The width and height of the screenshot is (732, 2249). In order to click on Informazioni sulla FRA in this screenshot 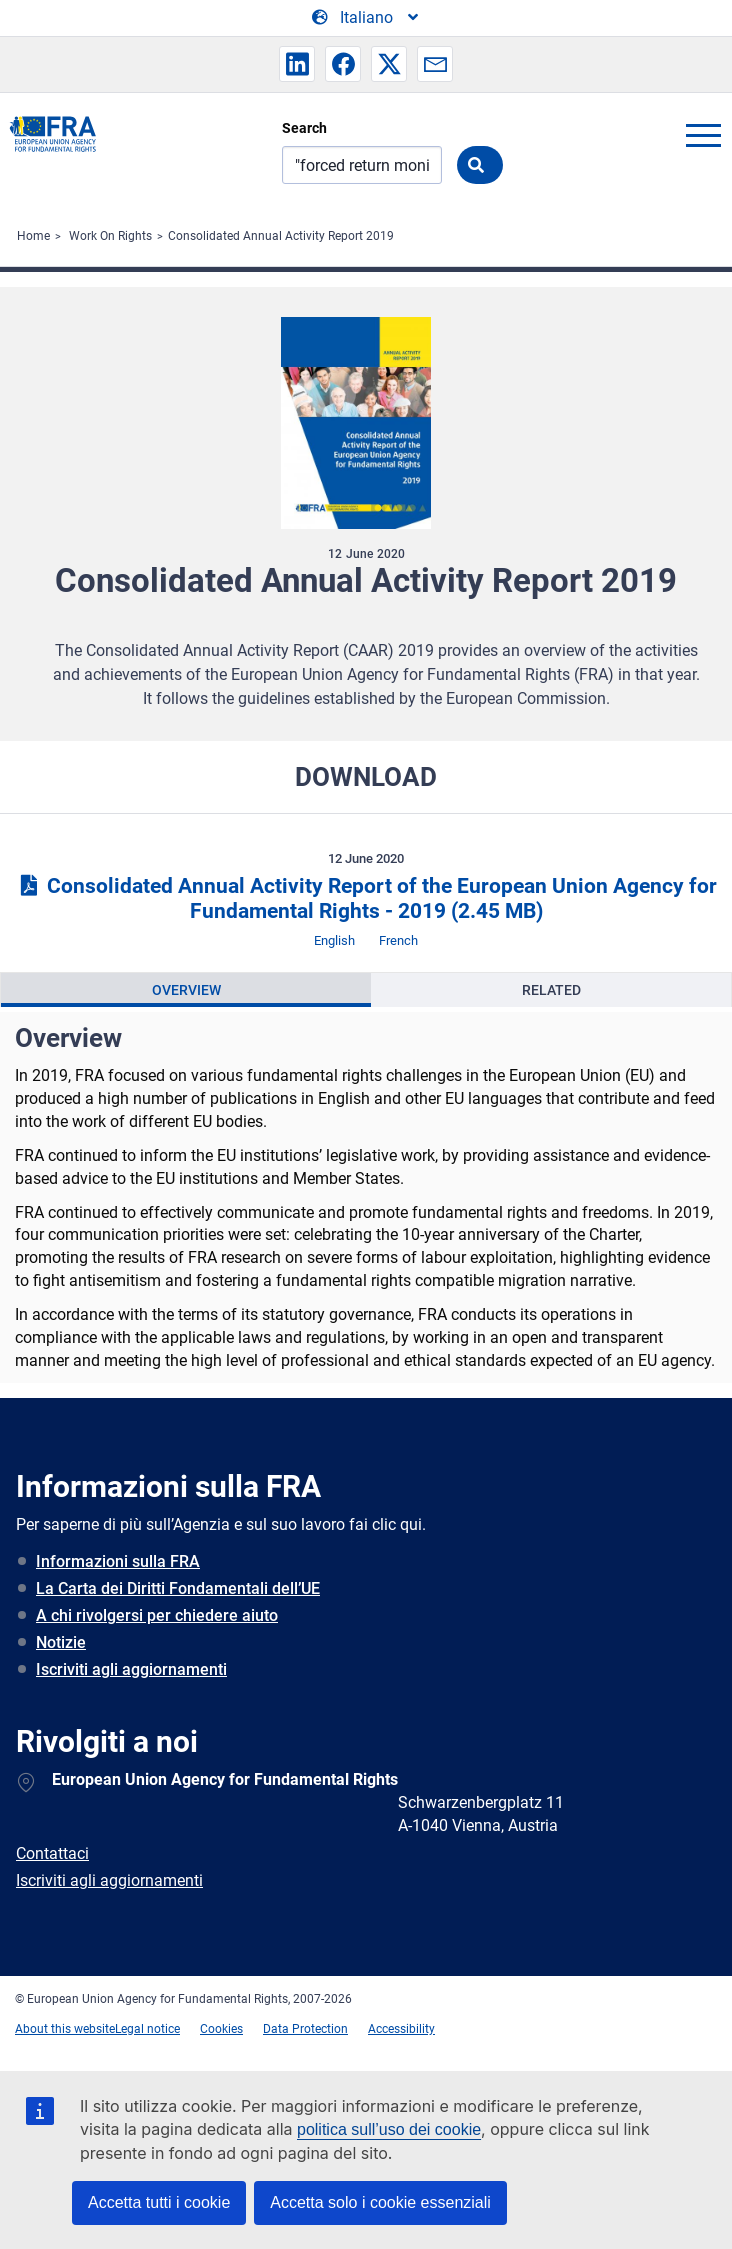, I will do `click(118, 1561)`.